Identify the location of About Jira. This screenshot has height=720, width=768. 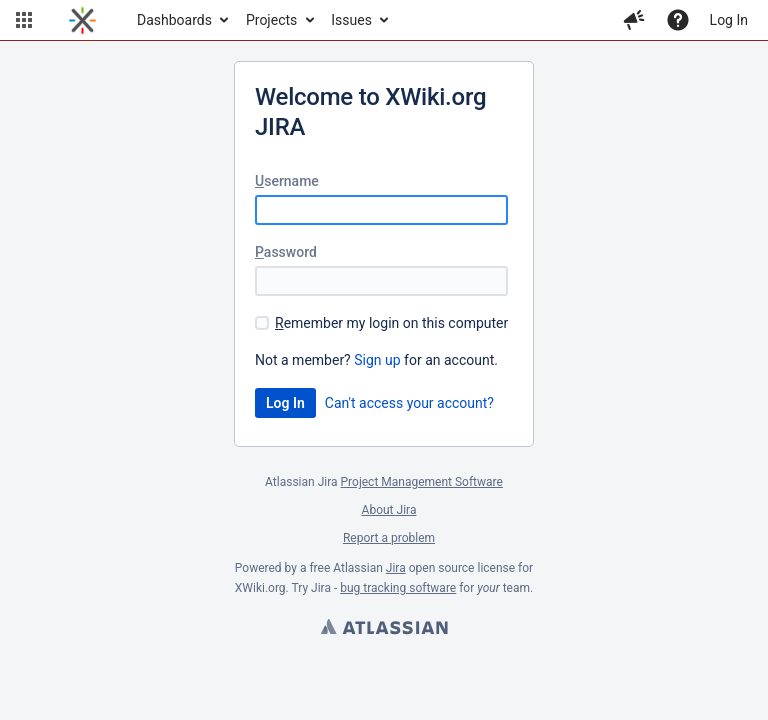
(389, 510).